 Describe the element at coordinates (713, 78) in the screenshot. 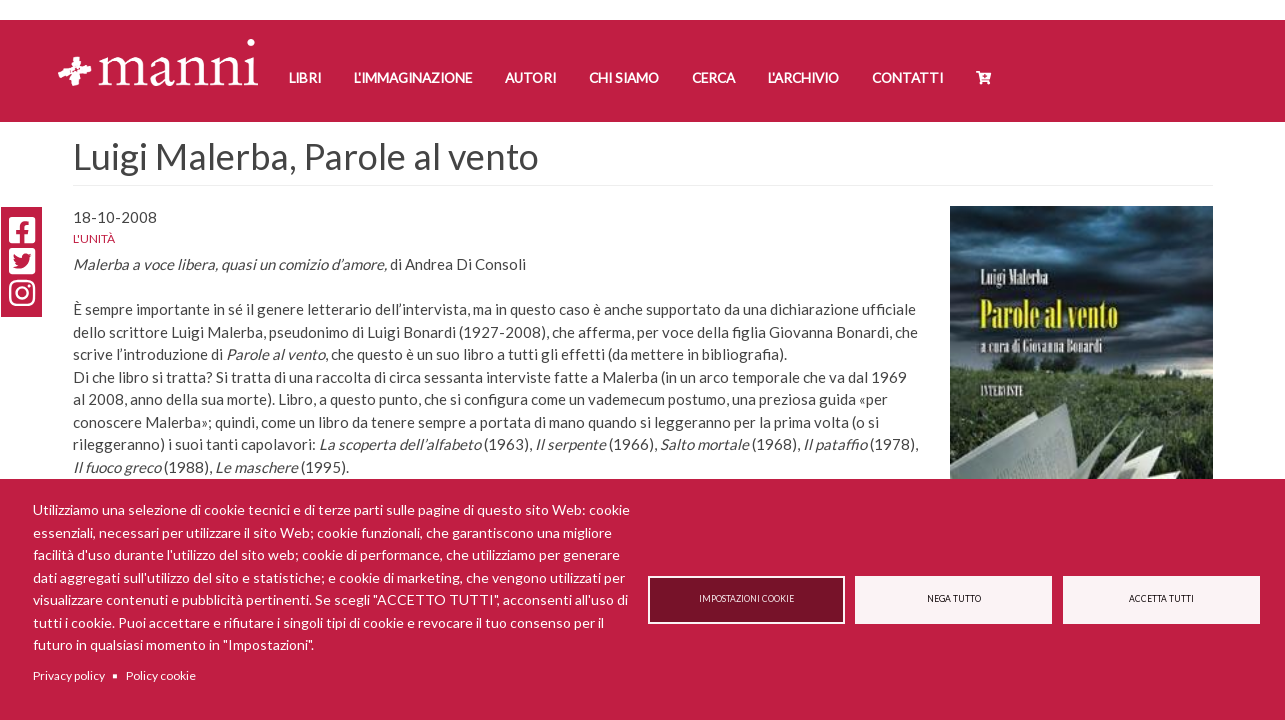

I see `Cerca` at that location.